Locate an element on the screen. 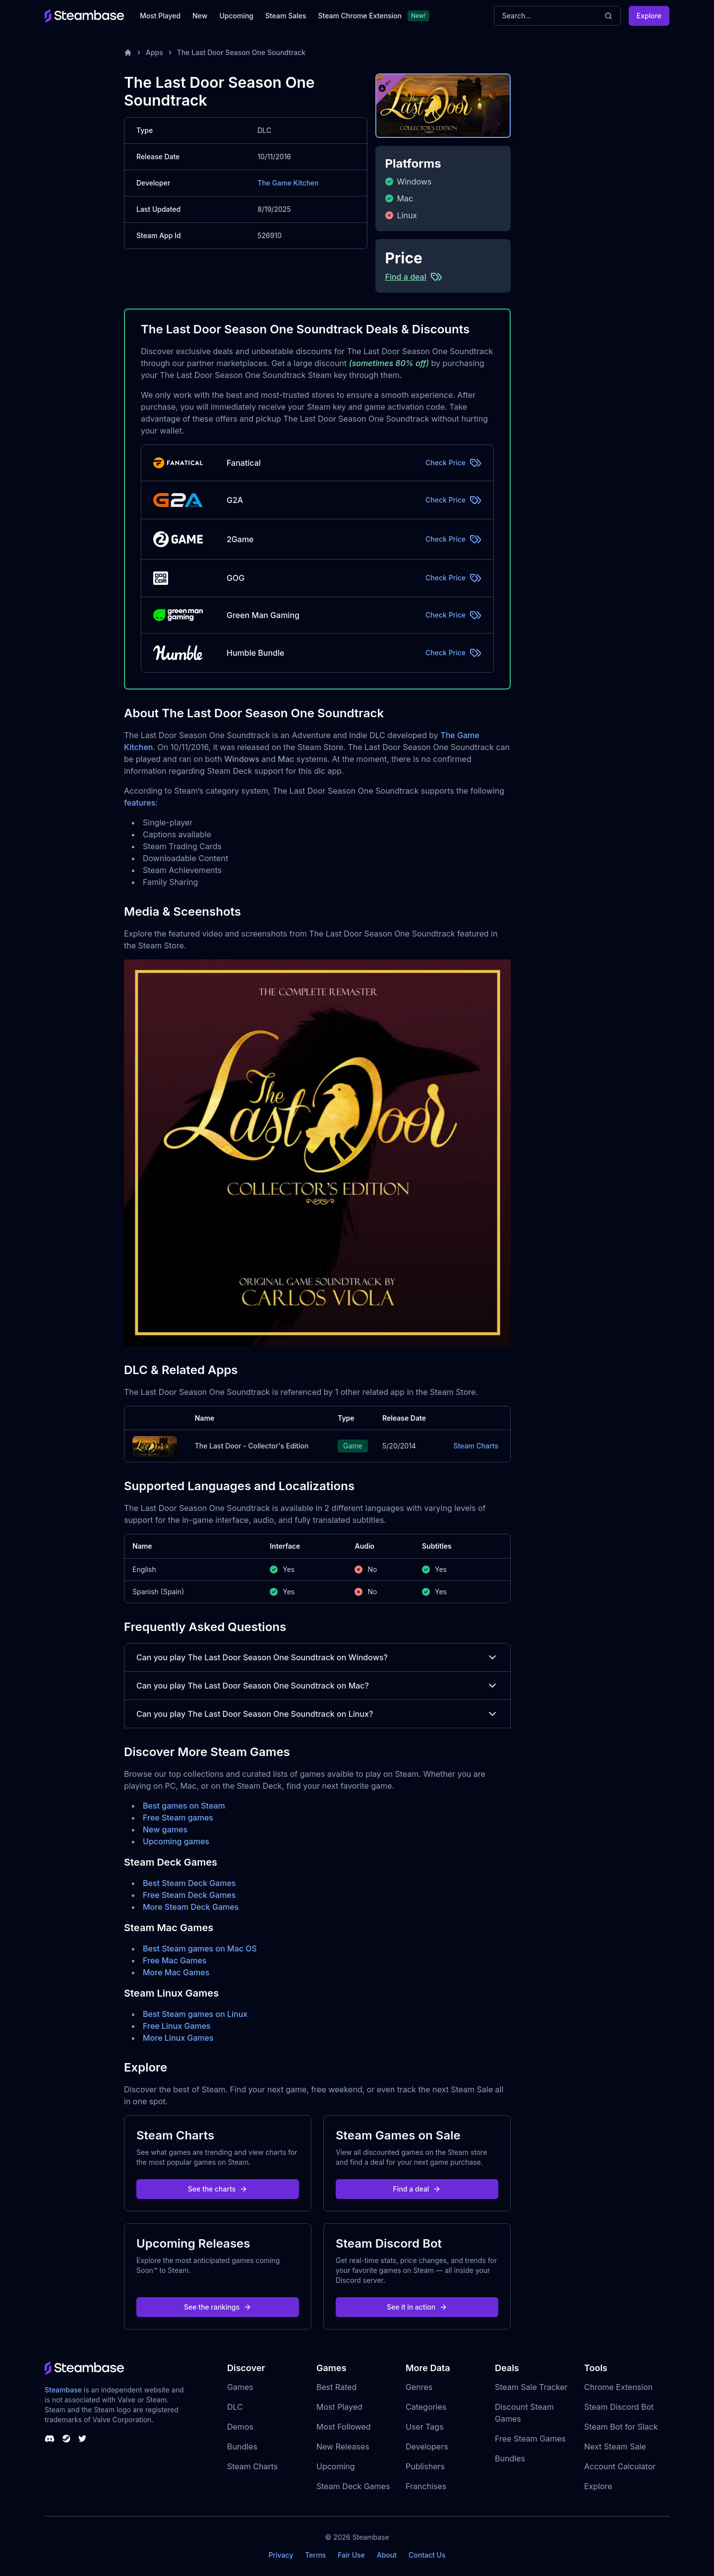 The height and width of the screenshot is (2576, 714). Best Steam games on Linux is located at coordinates (195, 2014).